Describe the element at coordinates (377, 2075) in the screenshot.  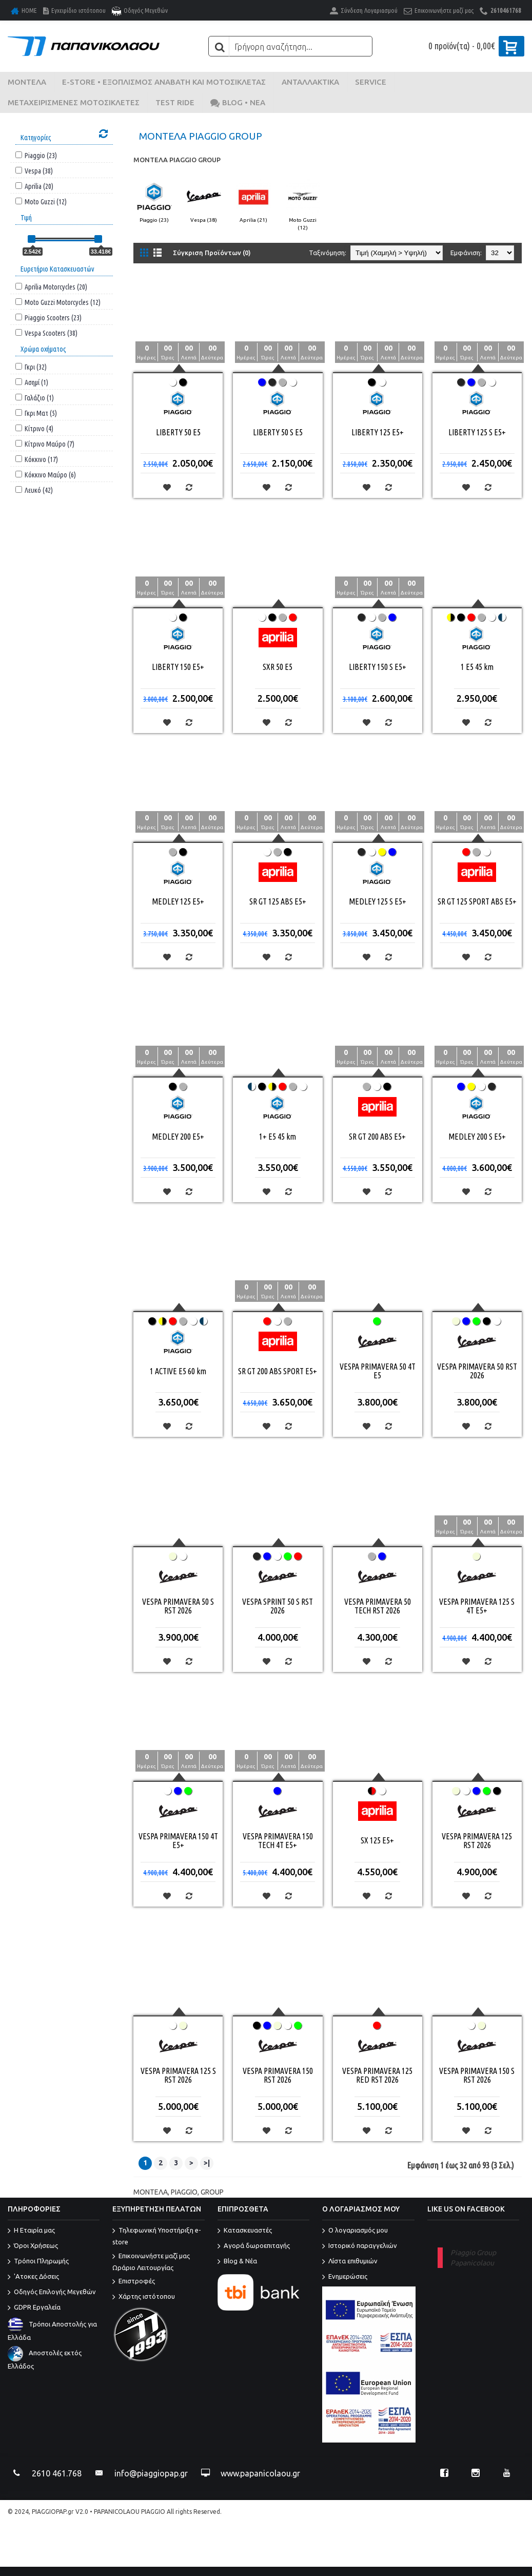
I see `VESPA PRIMAVERA 125 RED RST 2026` at that location.